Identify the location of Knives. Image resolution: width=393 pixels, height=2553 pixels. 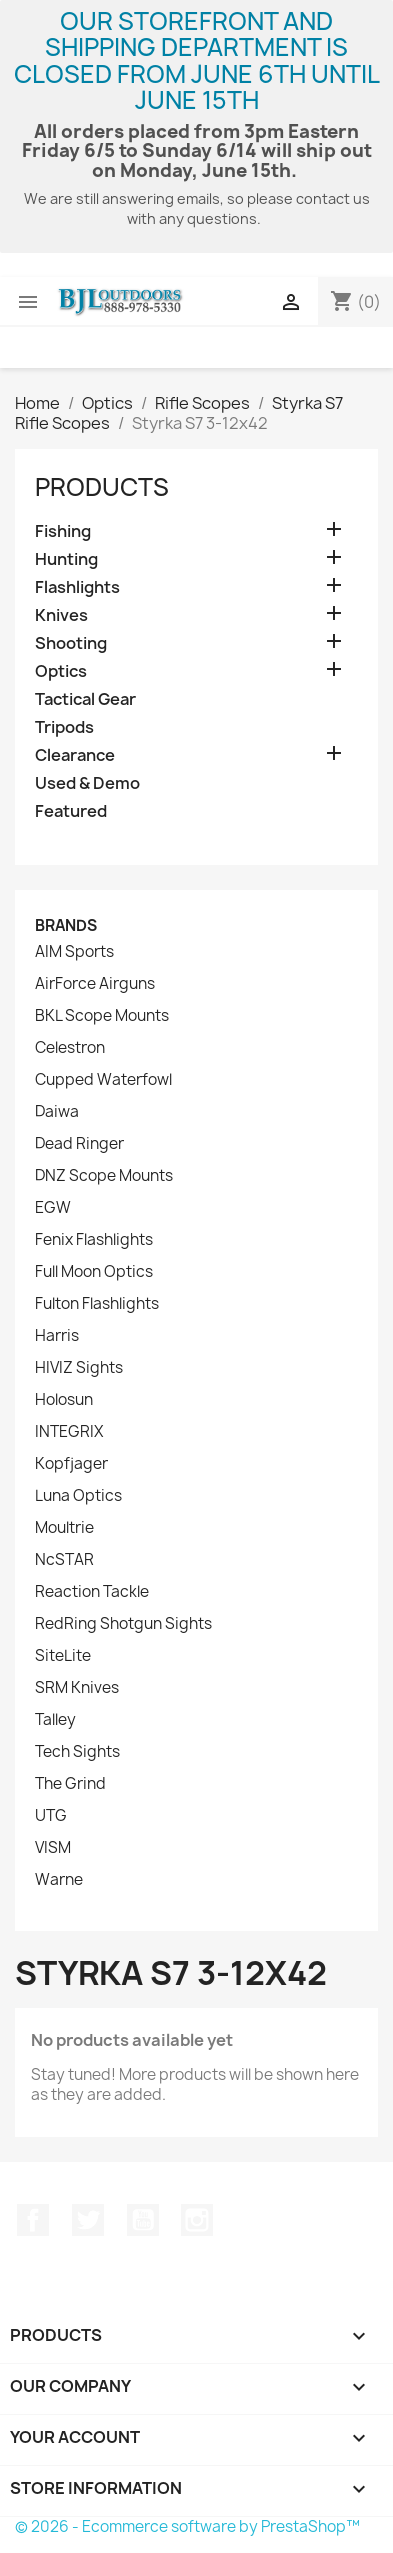
(61, 615).